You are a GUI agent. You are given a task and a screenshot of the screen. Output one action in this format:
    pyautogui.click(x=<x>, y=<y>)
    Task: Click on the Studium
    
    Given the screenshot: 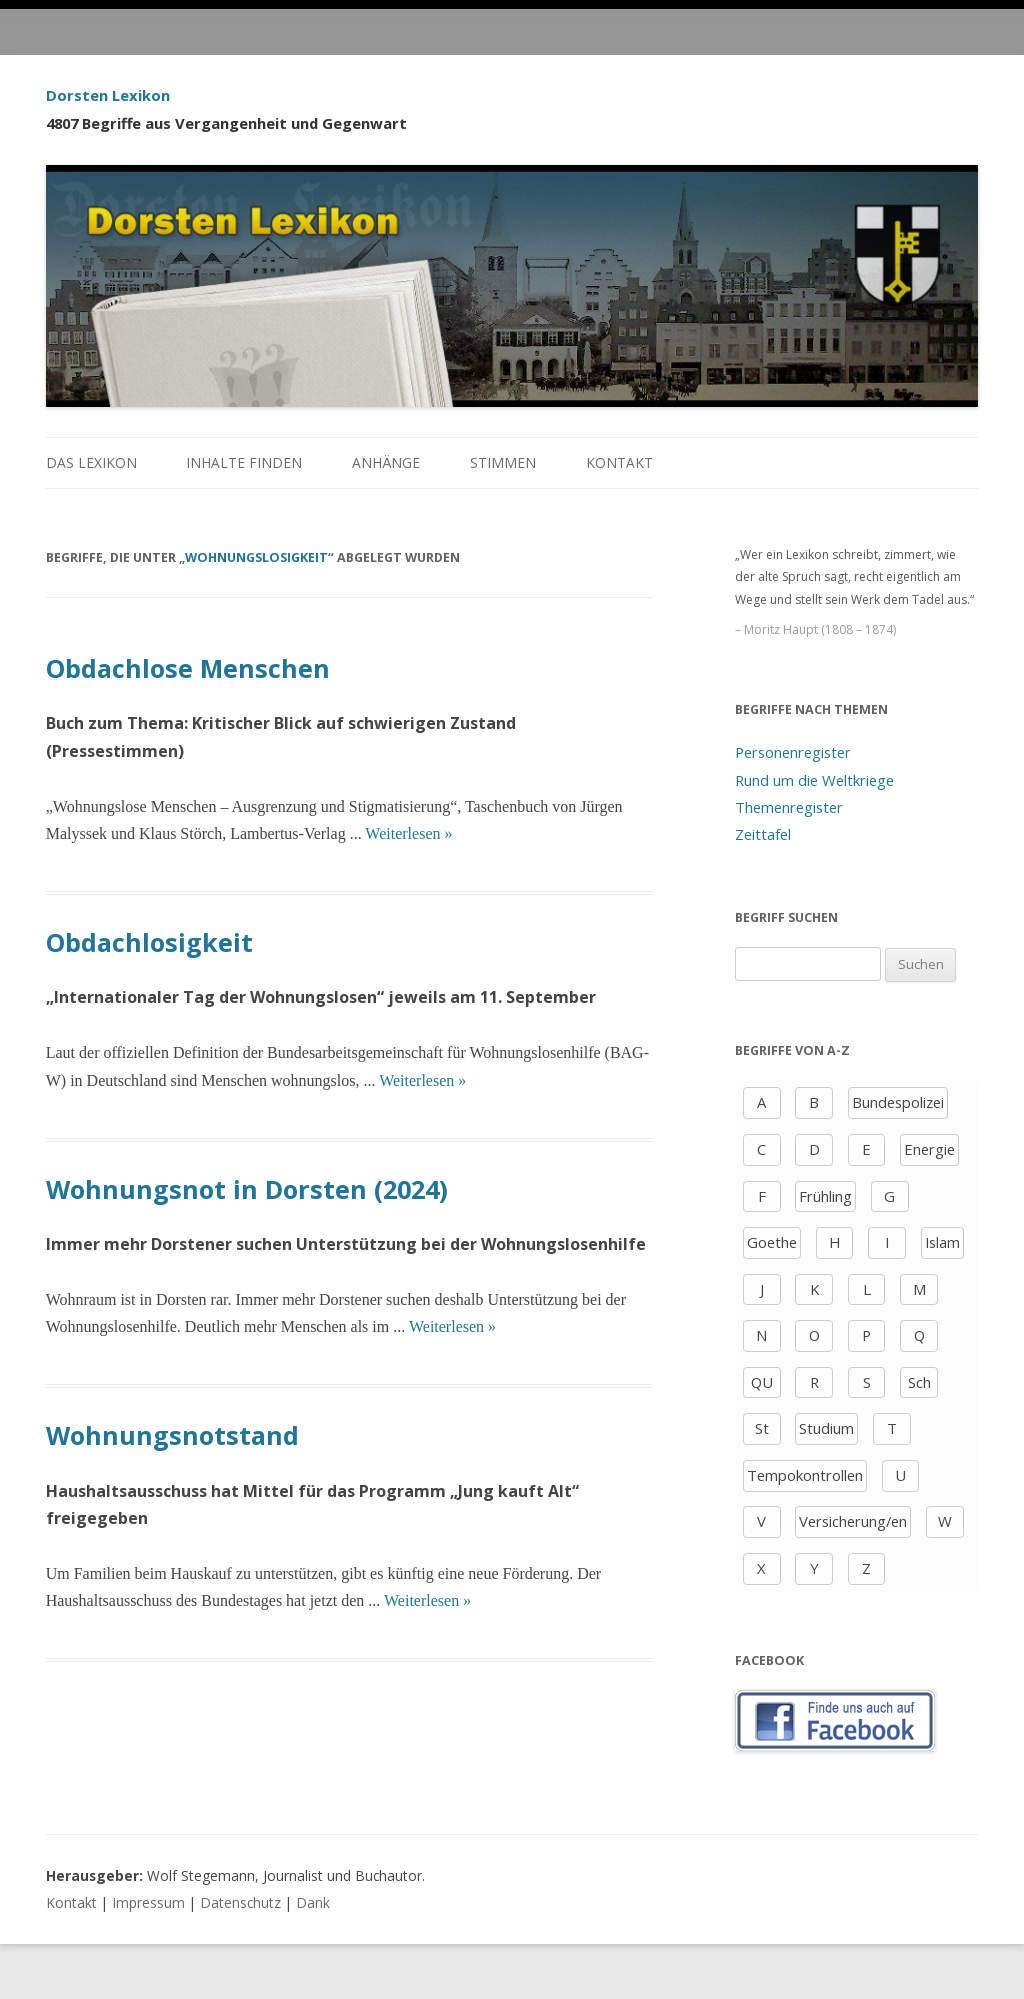 What is the action you would take?
    pyautogui.click(x=826, y=1428)
    